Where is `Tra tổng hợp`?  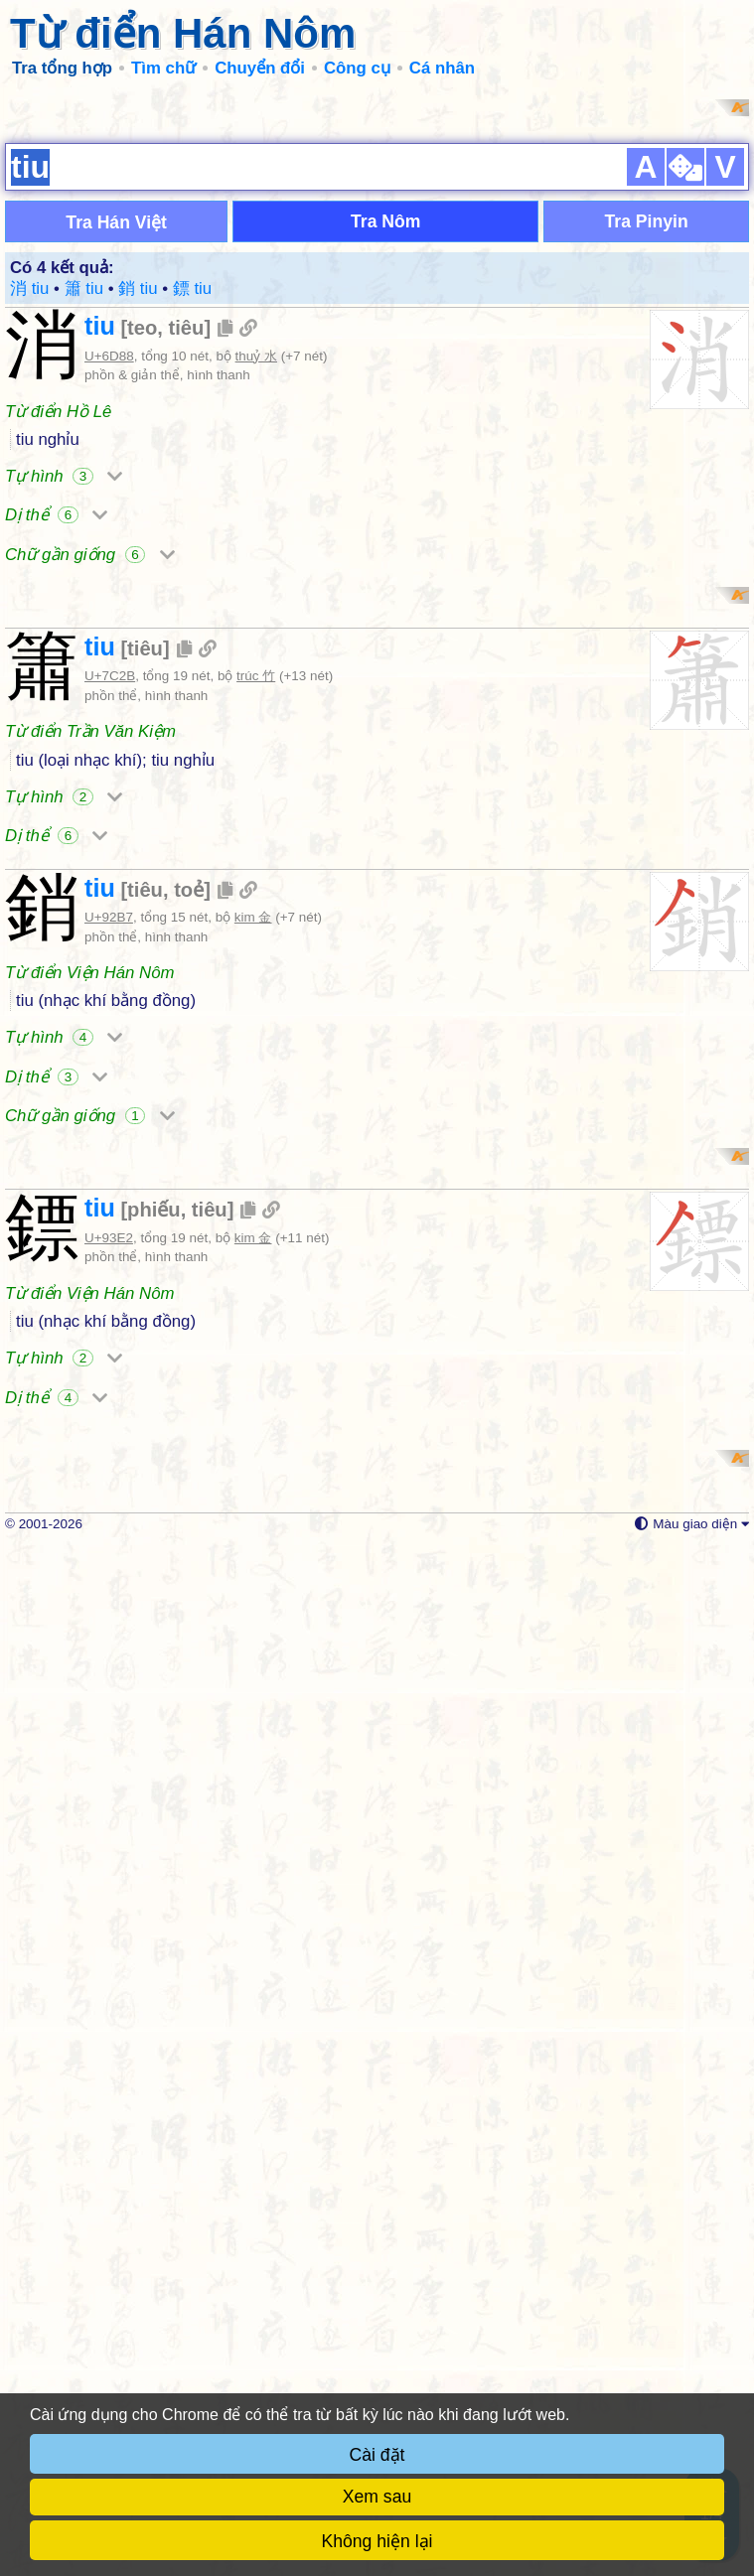
Tra tổng hợp is located at coordinates (62, 68).